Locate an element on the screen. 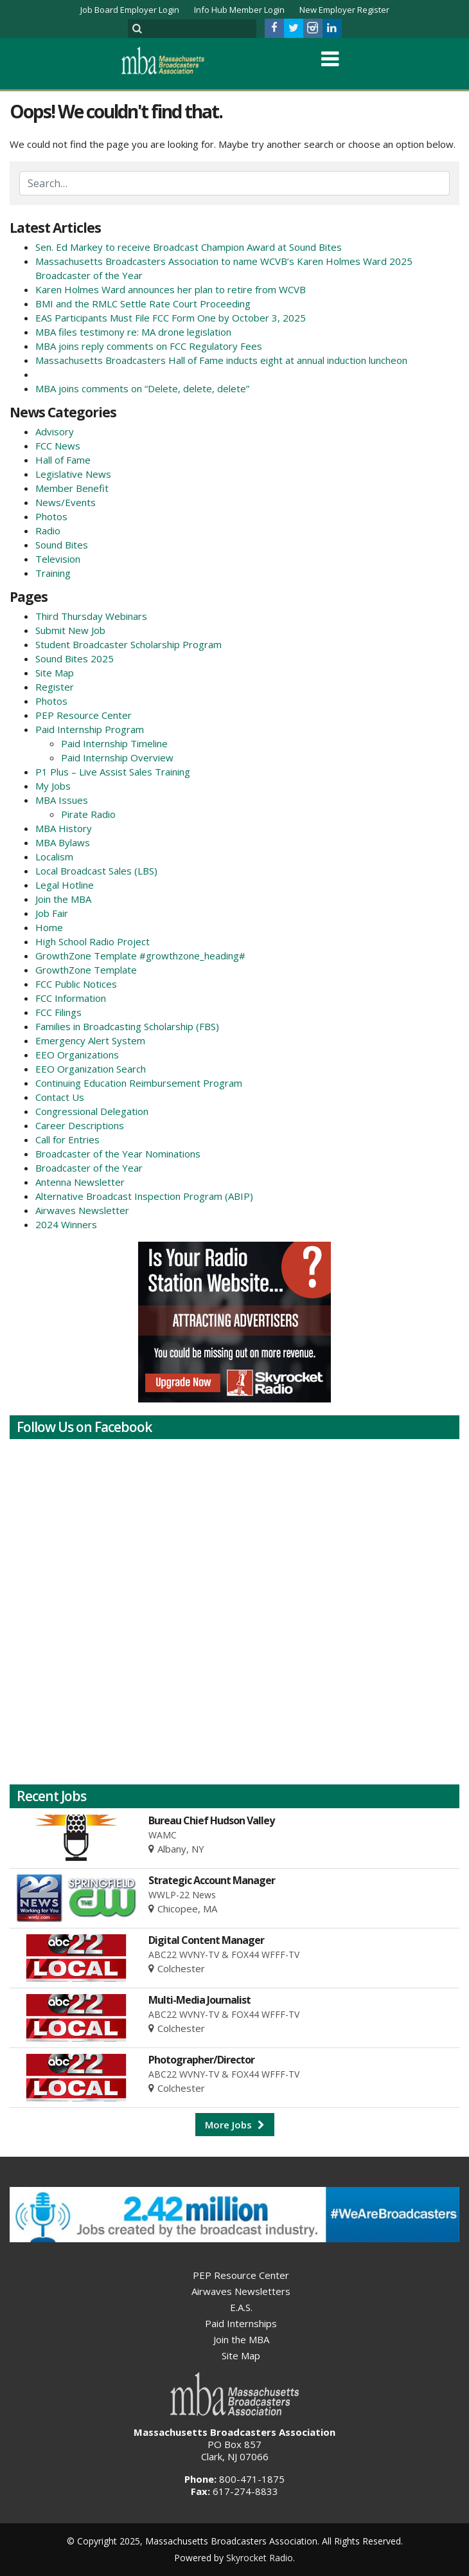  Third Thursday Webinars is located at coordinates (91, 616).